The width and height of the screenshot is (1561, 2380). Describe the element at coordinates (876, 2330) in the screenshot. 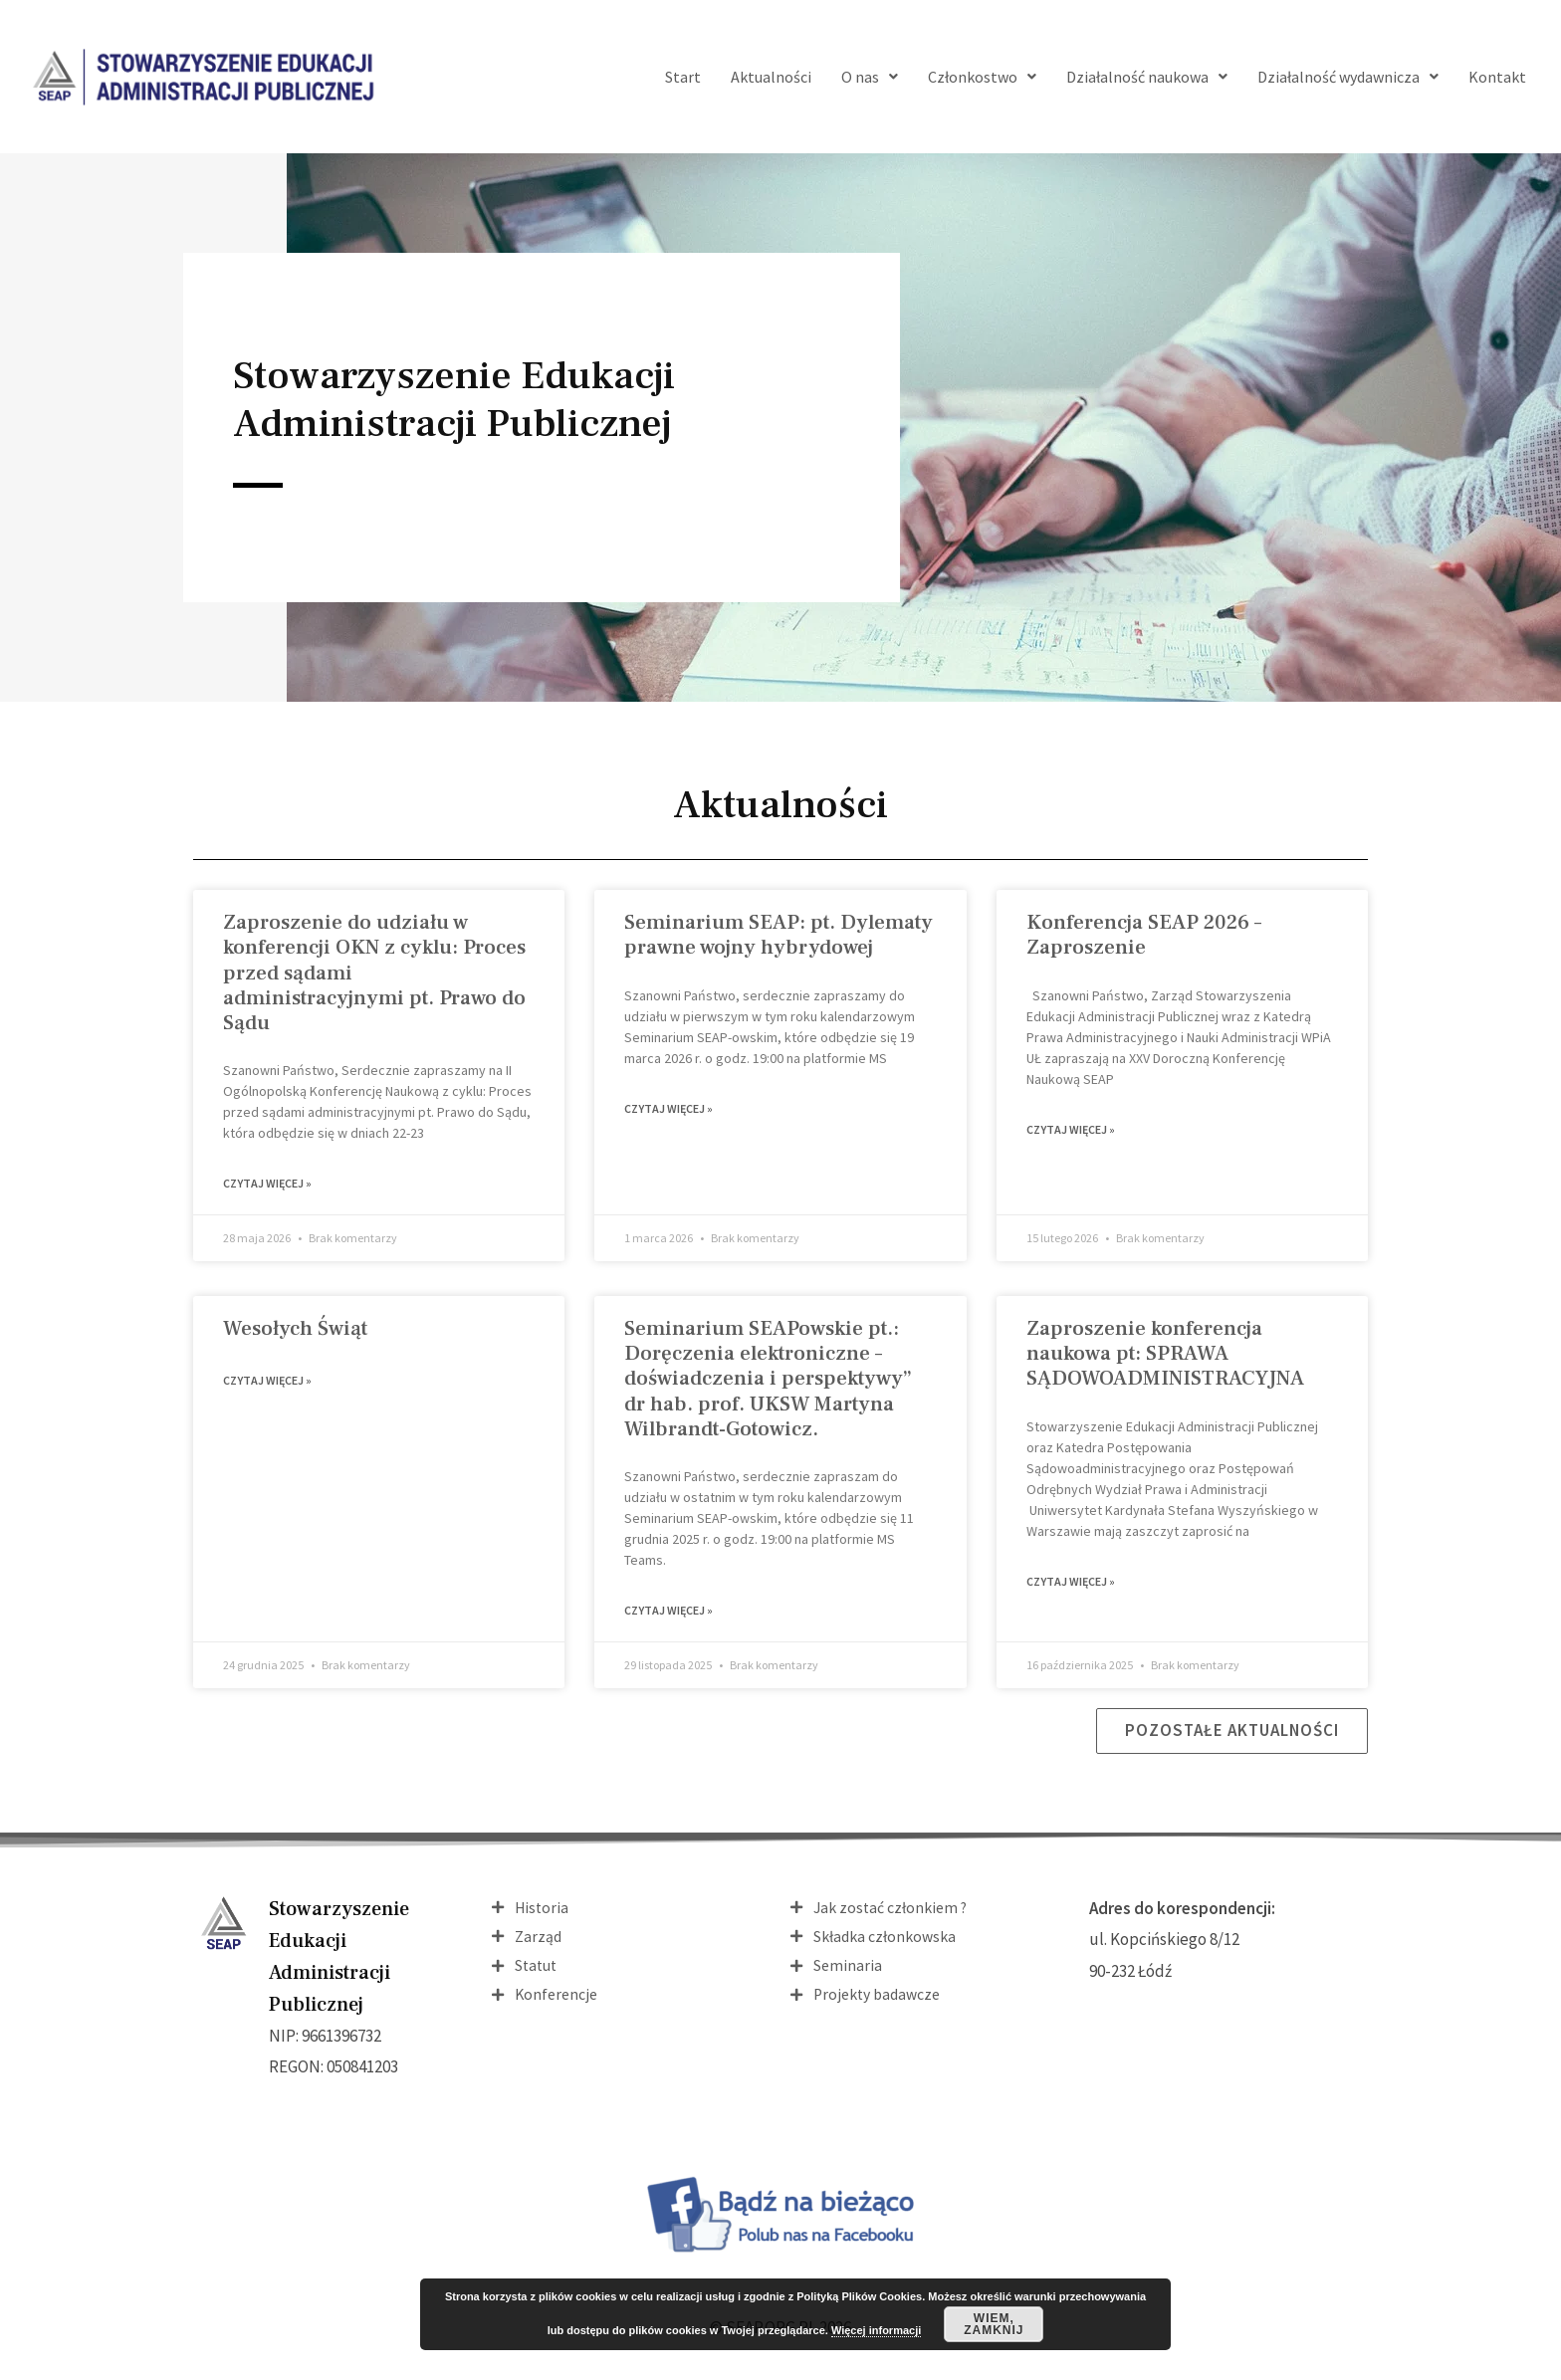

I see `Więcej informacji` at that location.